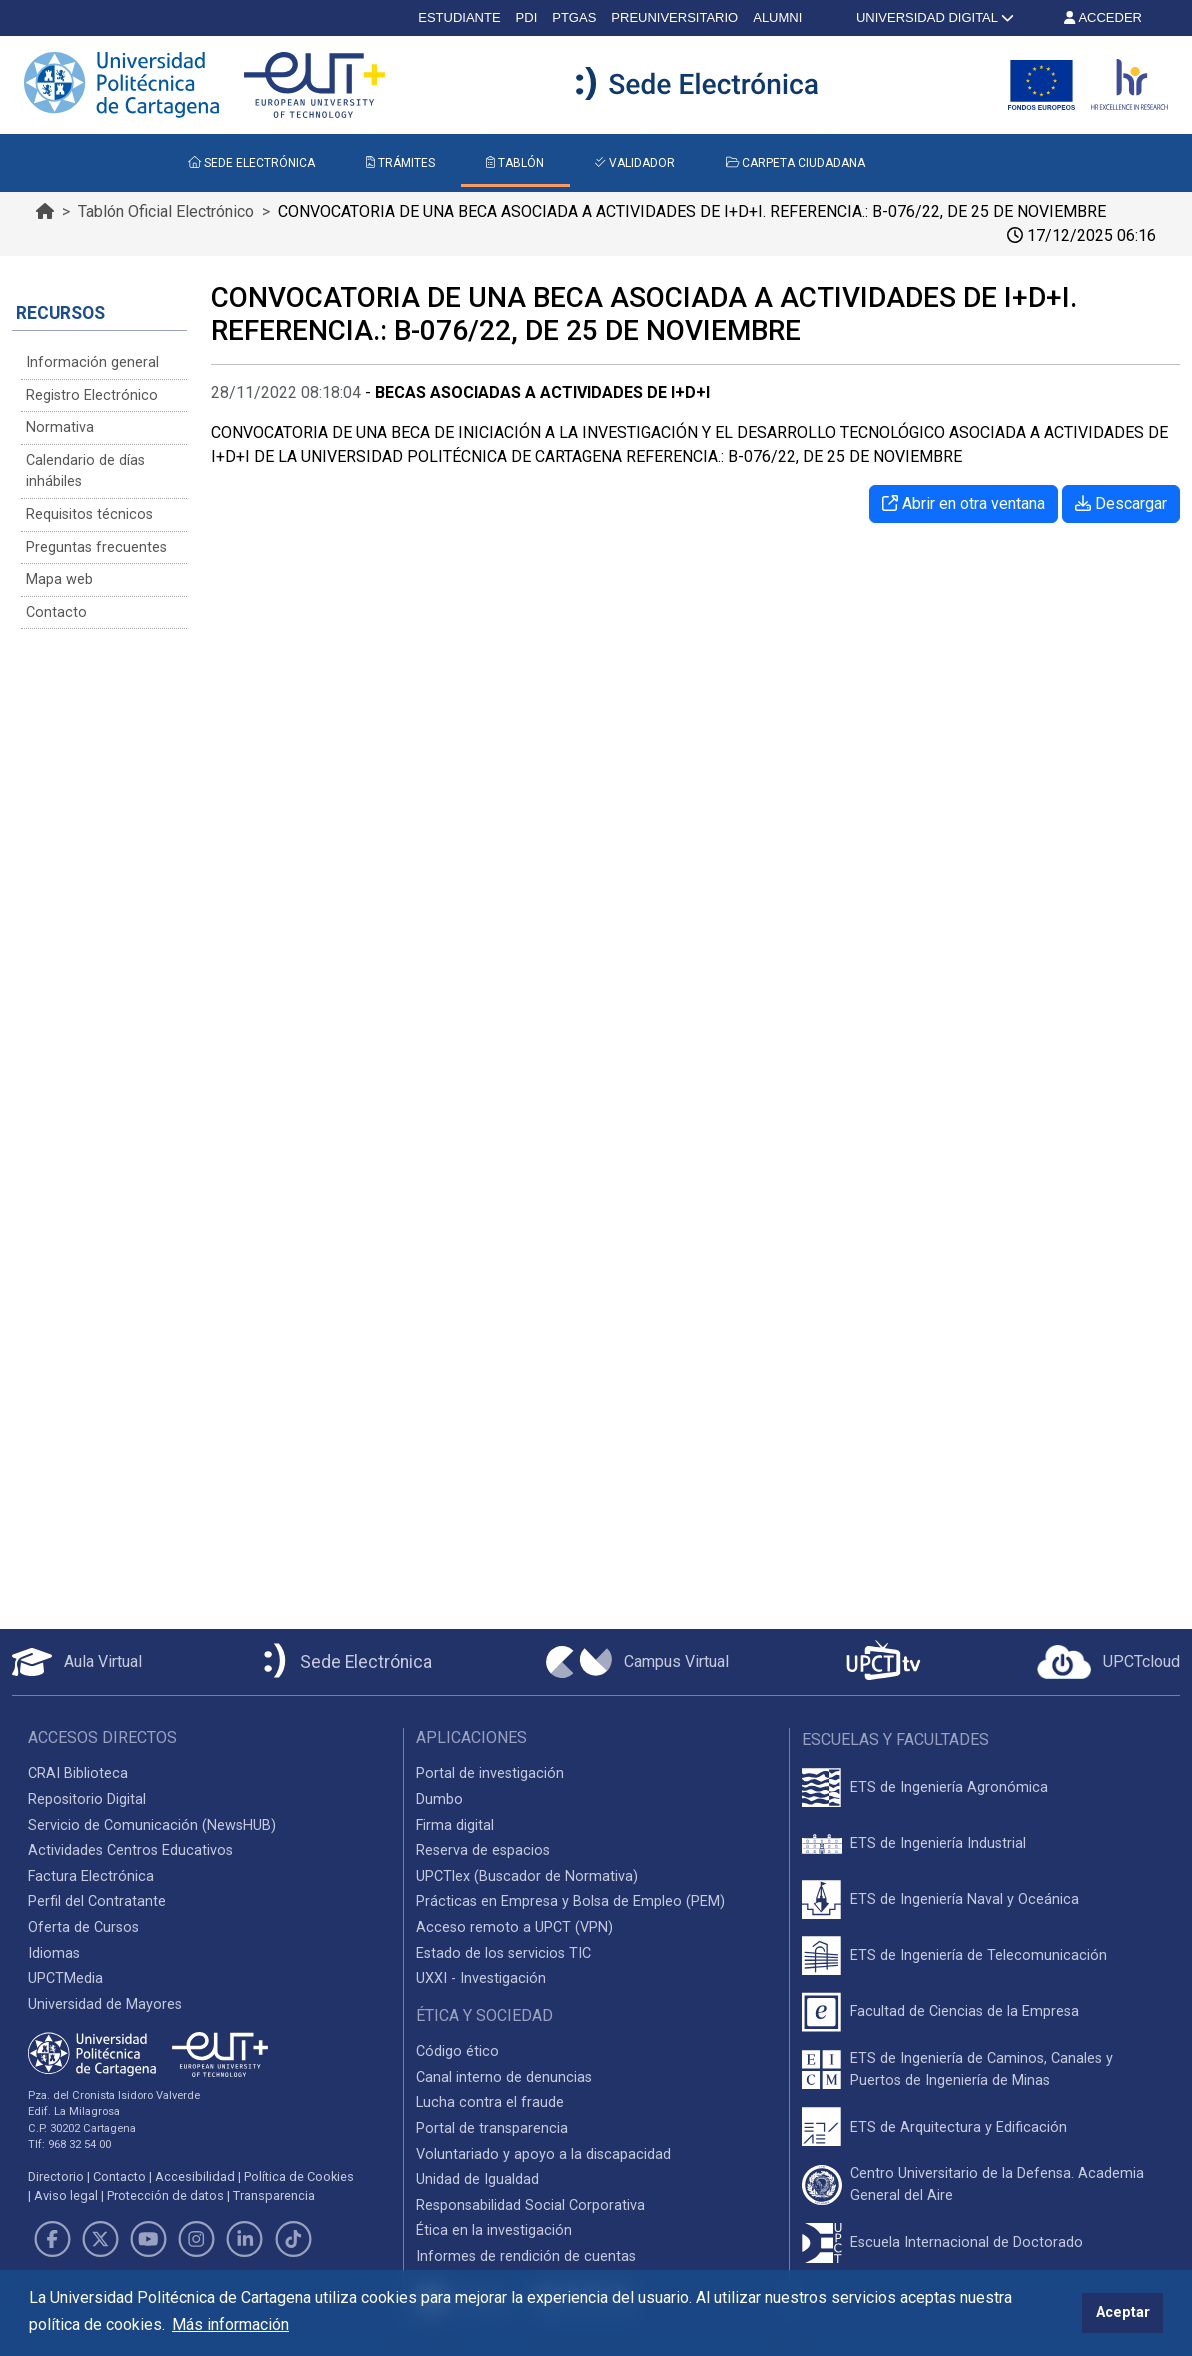 The width and height of the screenshot is (1192, 2356). What do you see at coordinates (439, 1799) in the screenshot?
I see `Dumbo` at bounding box center [439, 1799].